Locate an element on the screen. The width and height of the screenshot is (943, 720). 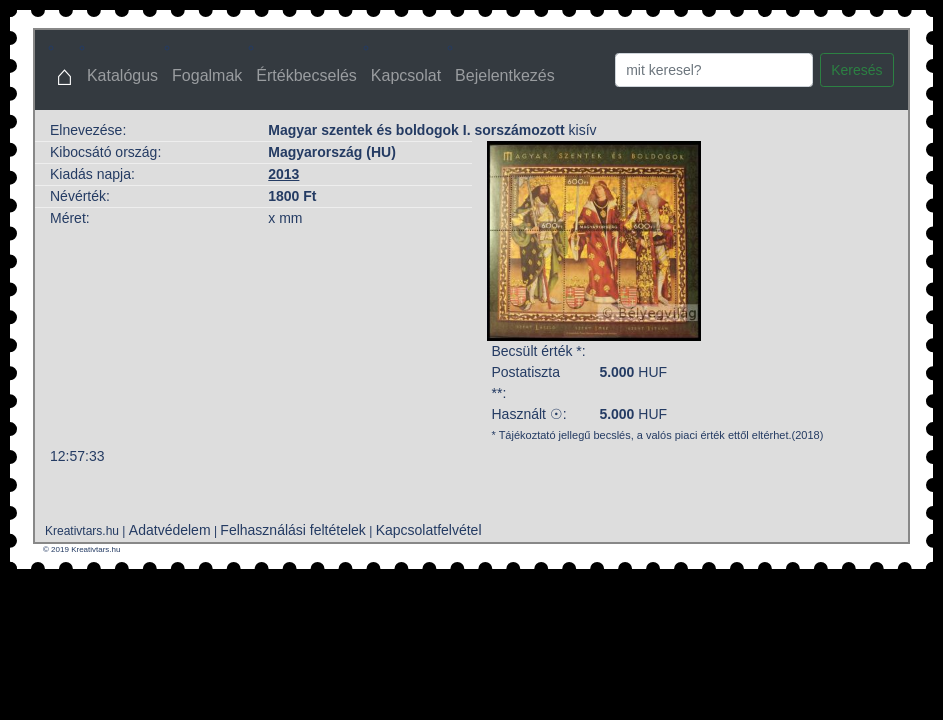
Keresés is located at coordinates (856, 70).